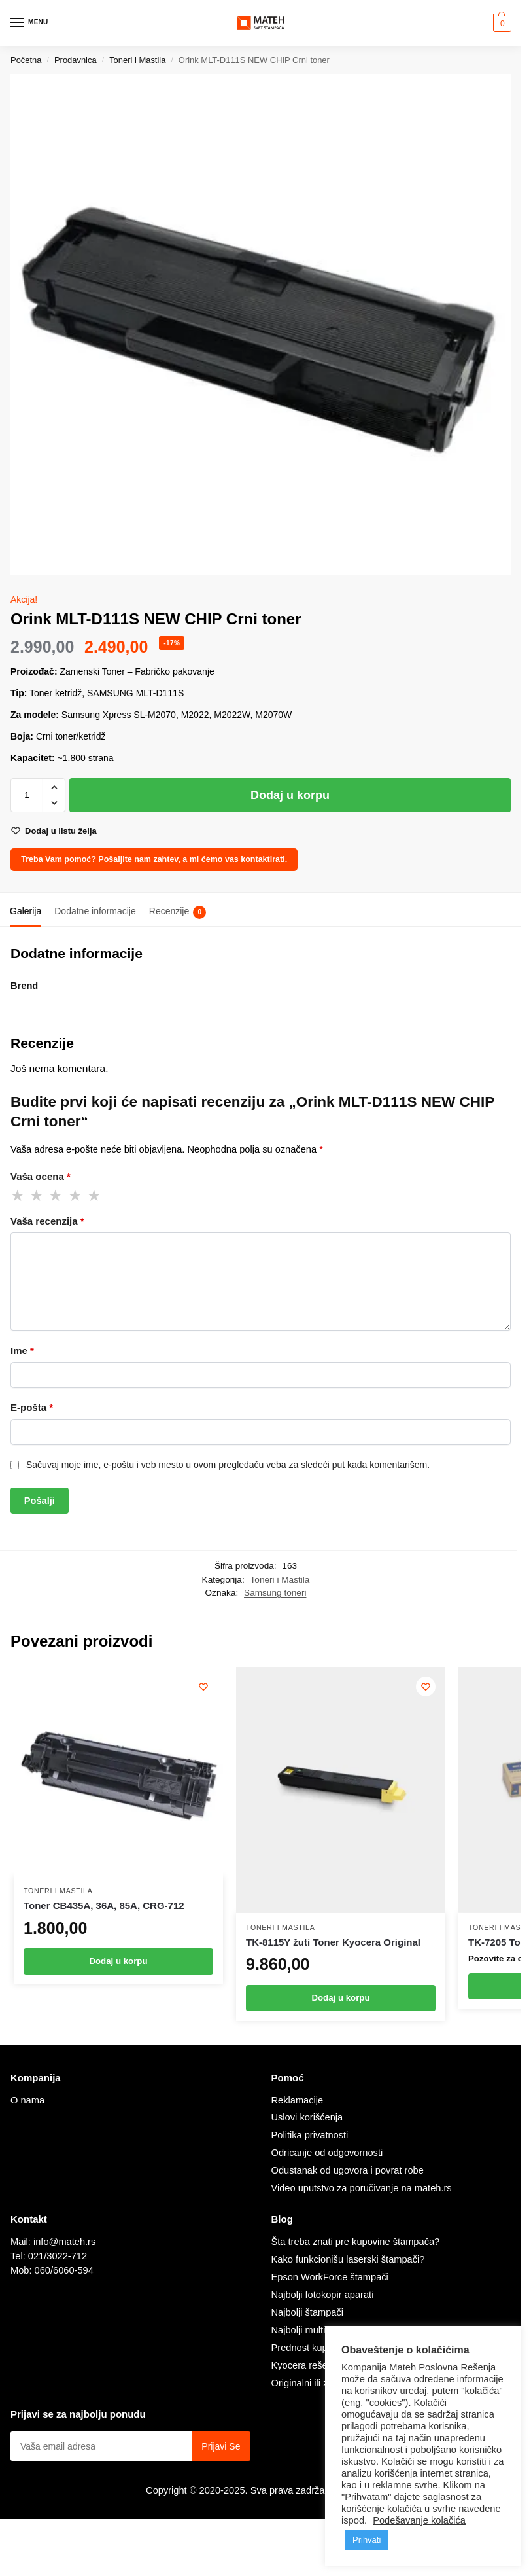  Describe the element at coordinates (37, 1196) in the screenshot. I see `2 od 5 zvezdica [radio]` at that location.